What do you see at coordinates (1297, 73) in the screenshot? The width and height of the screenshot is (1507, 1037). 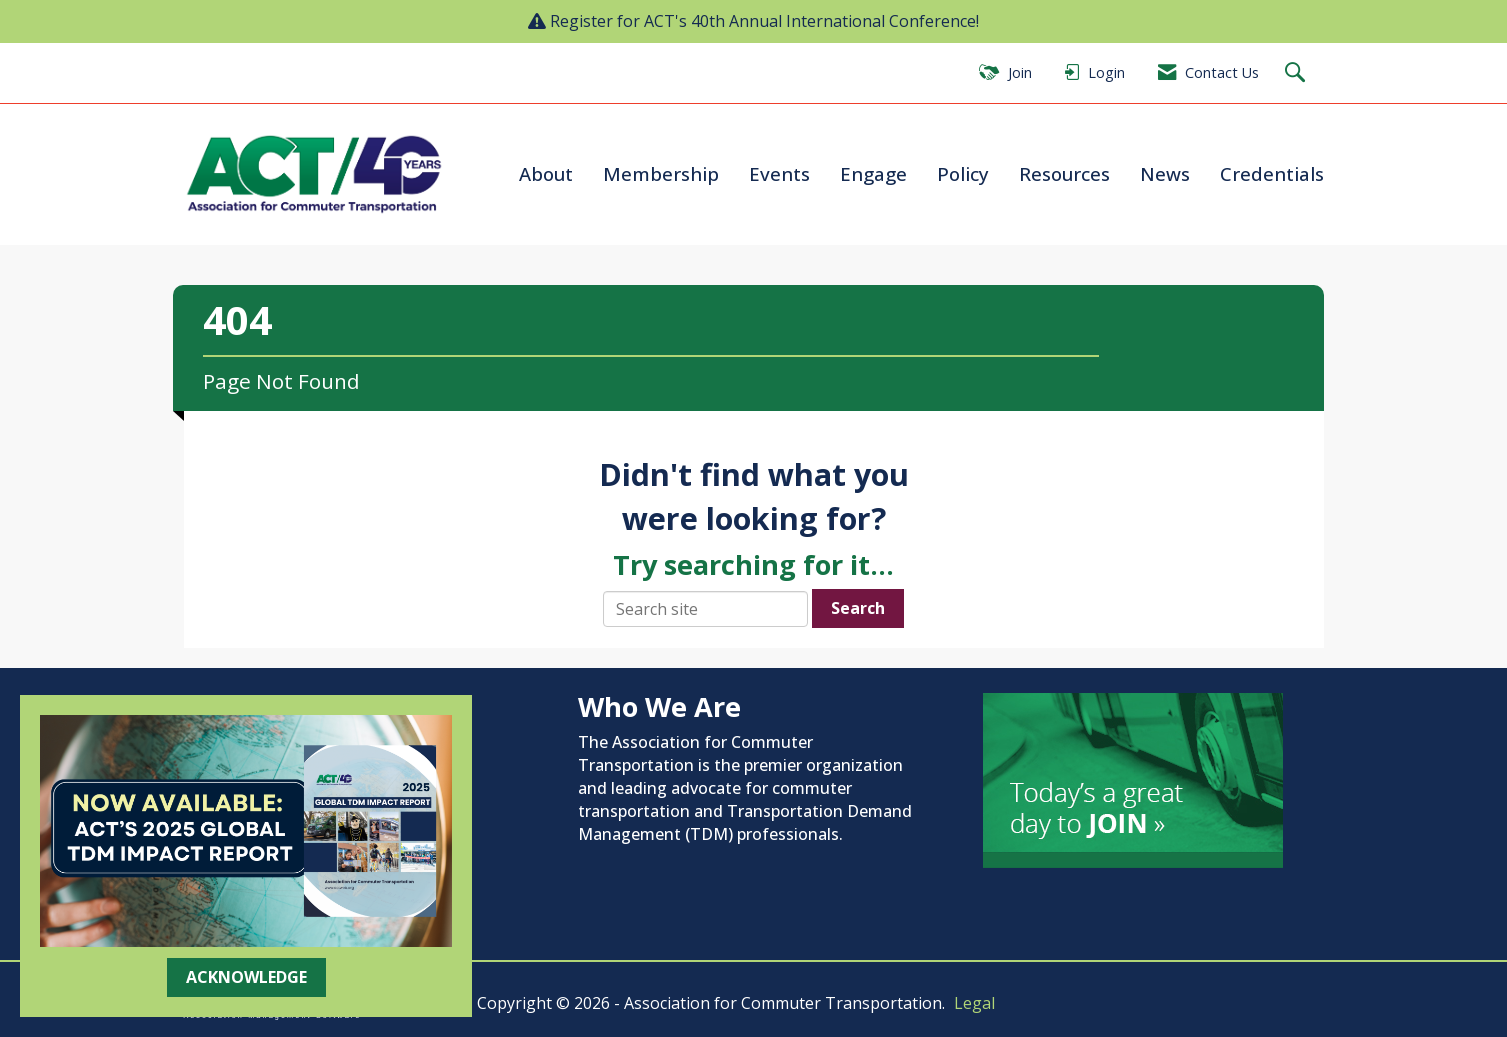 I see `[Search Site]` at bounding box center [1297, 73].